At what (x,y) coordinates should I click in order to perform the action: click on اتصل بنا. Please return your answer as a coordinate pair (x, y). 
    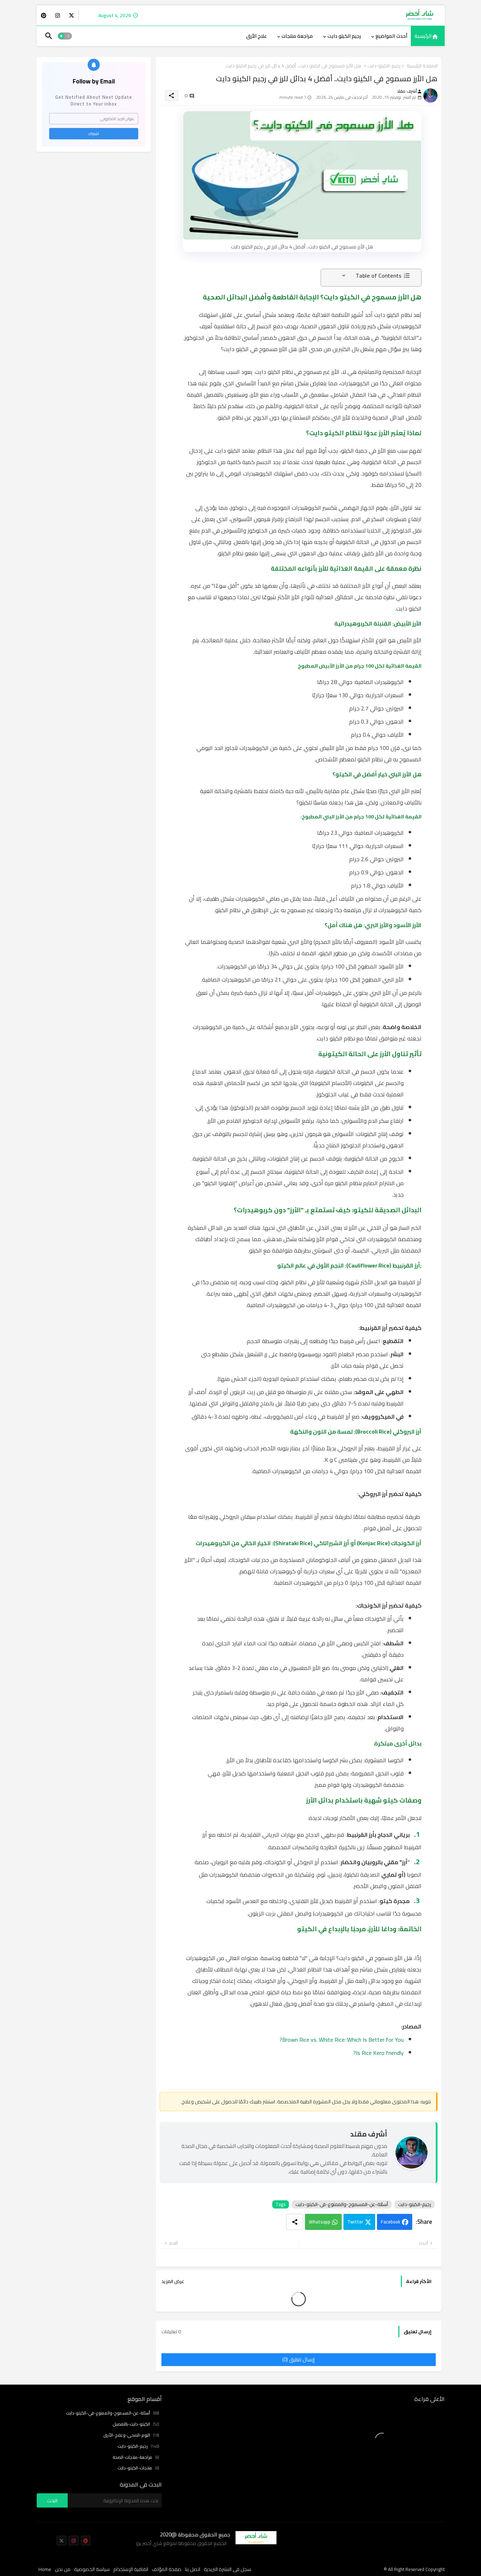
    Looking at the image, I should click on (192, 2569).